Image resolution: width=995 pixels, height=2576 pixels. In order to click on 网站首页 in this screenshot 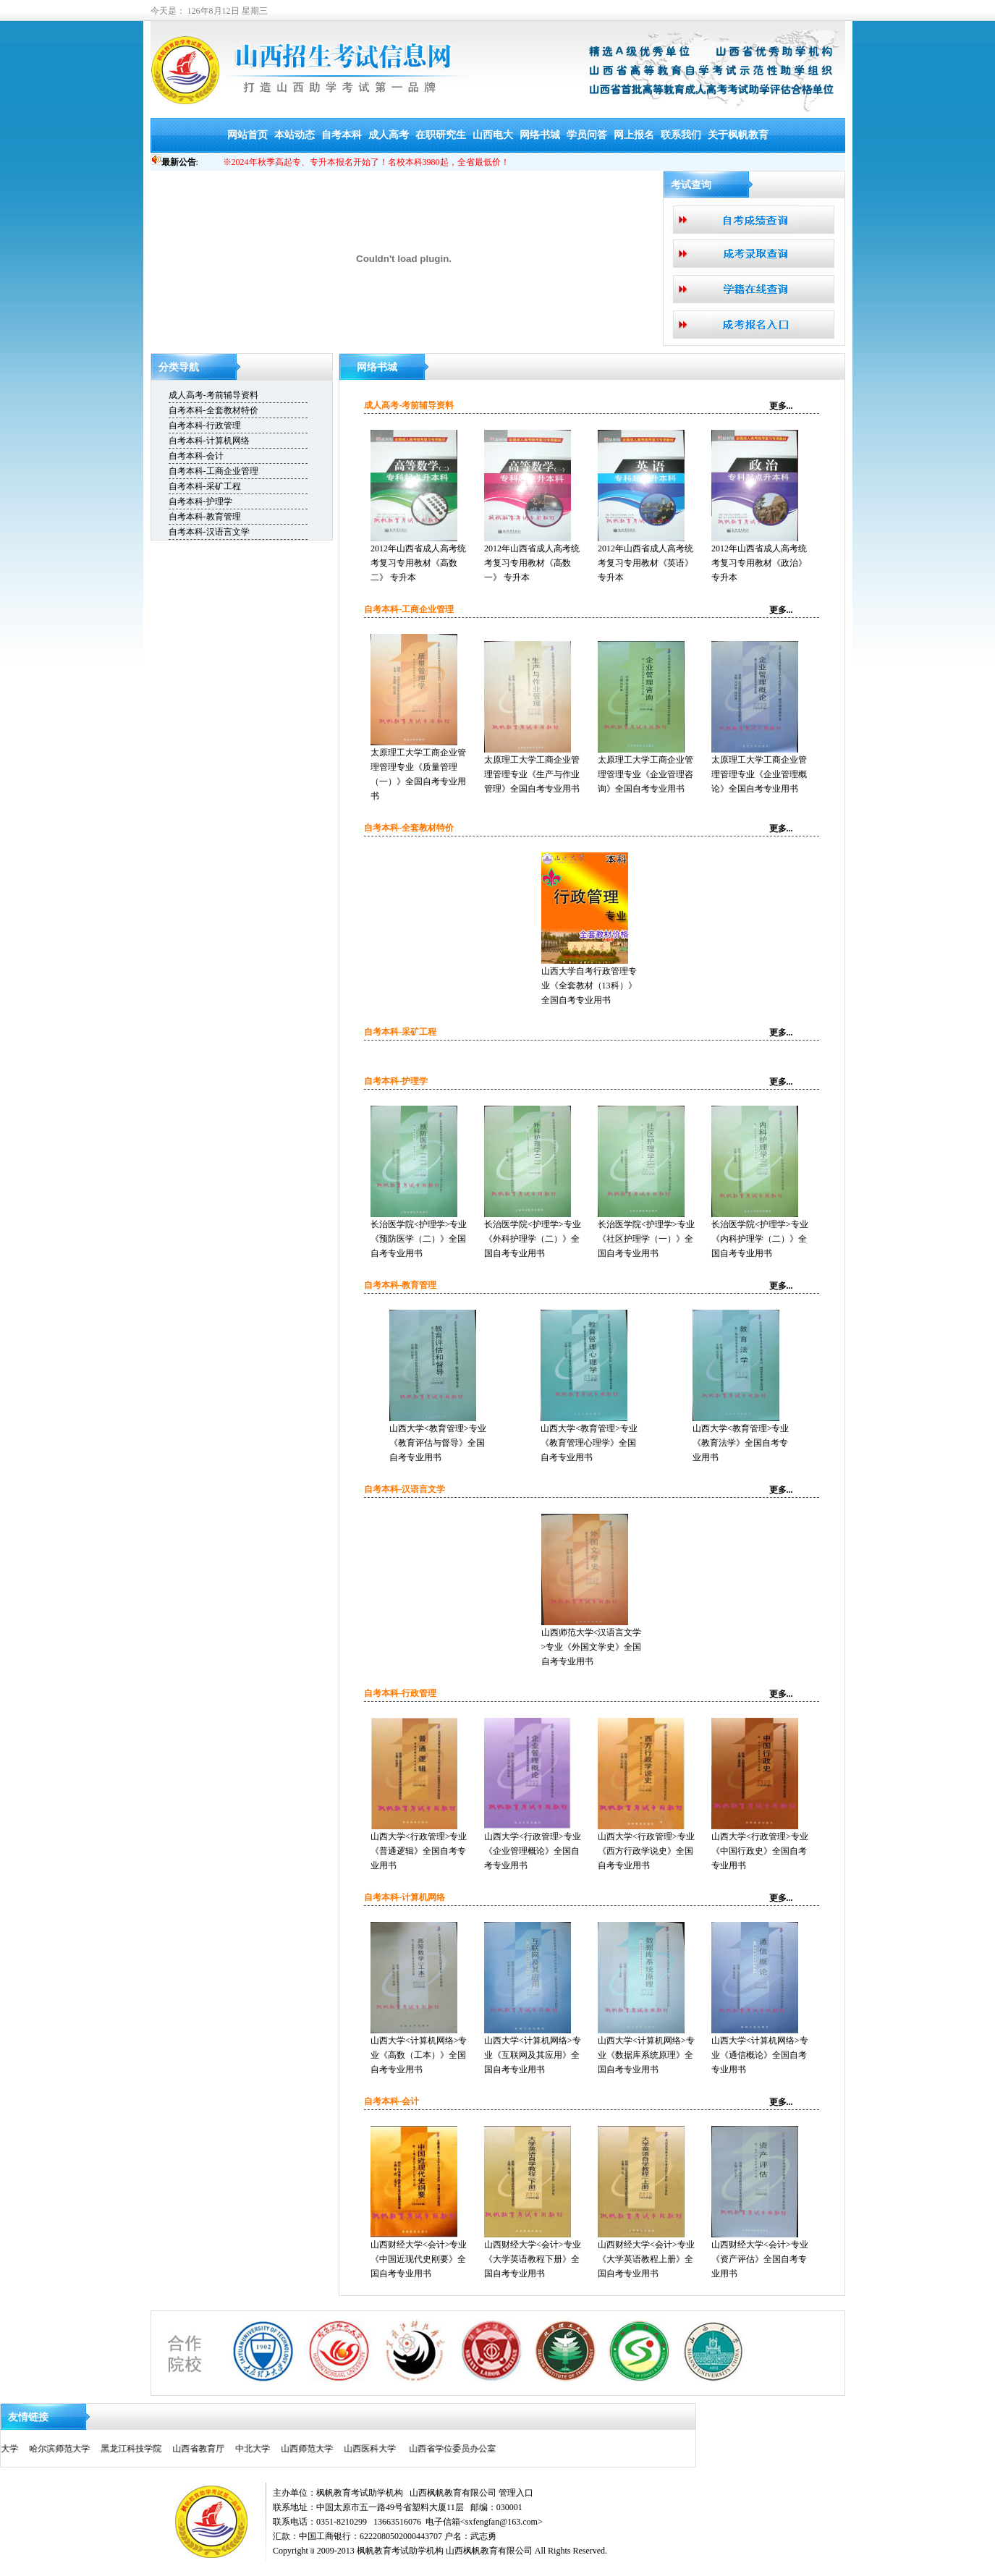, I will do `click(247, 135)`.